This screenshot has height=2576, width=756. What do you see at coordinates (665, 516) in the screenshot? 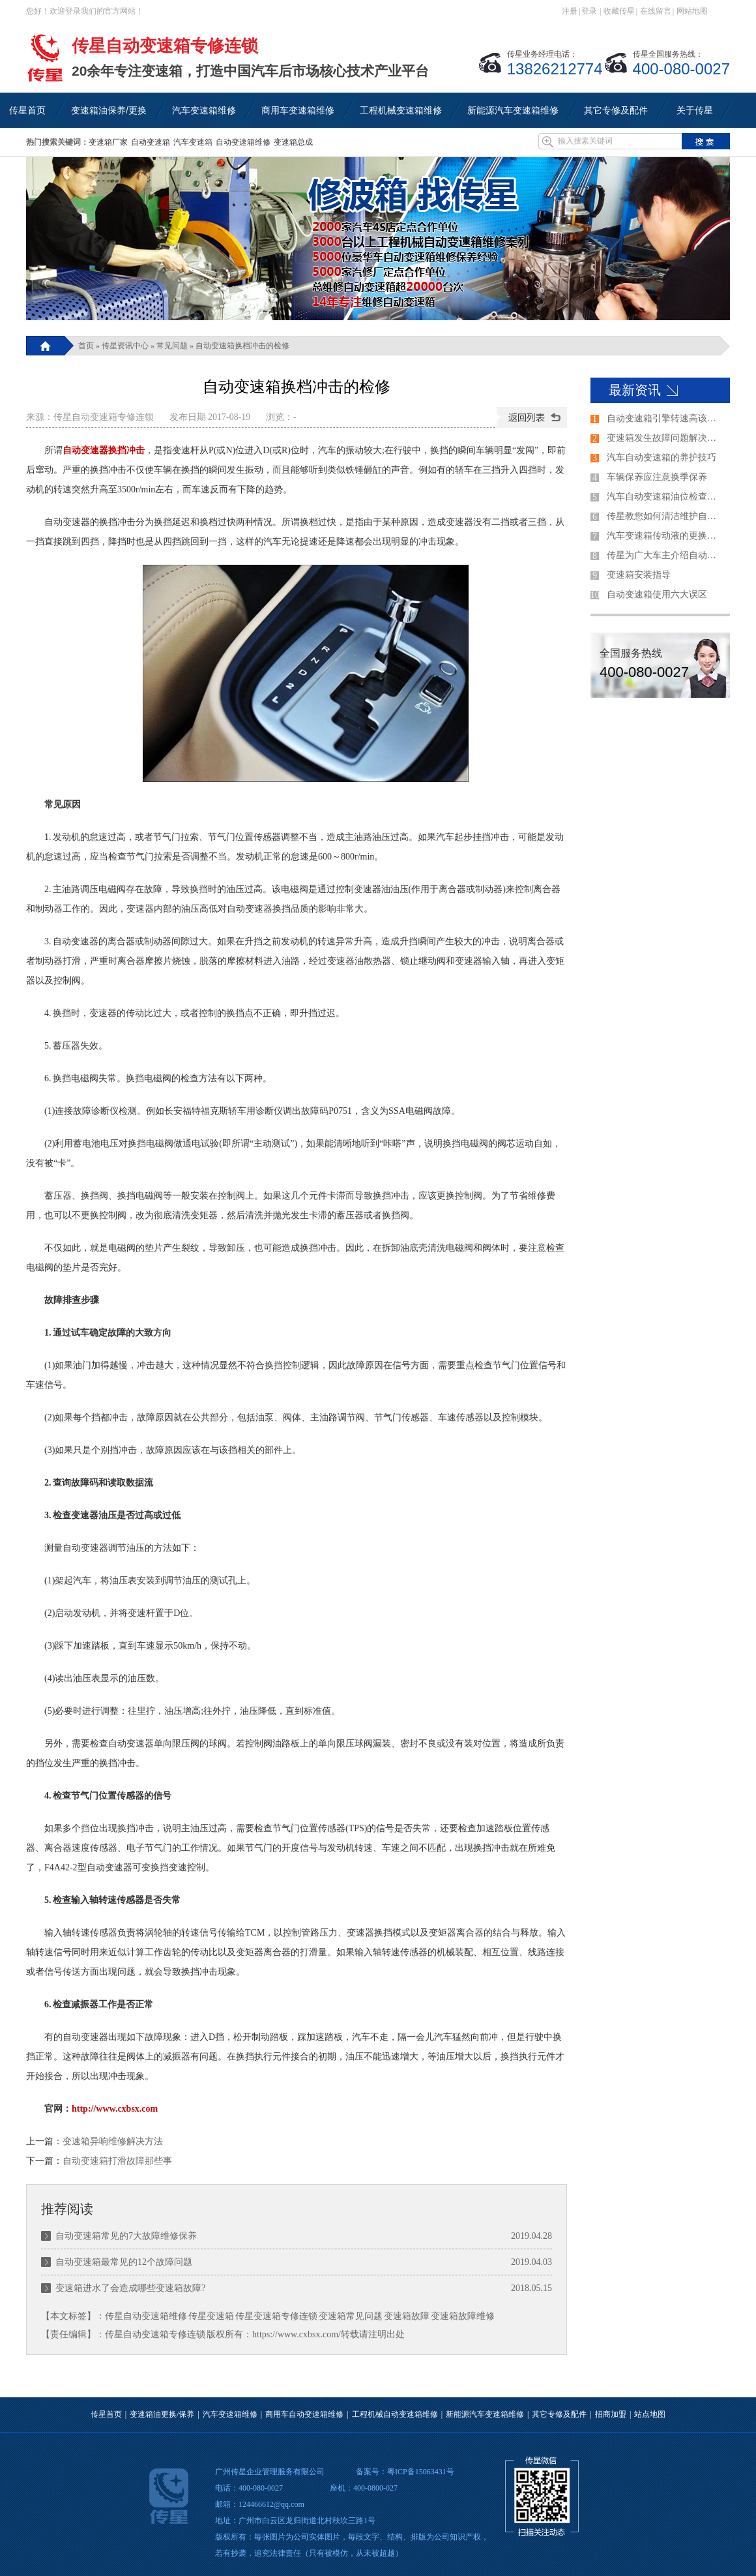
I see `传星教您如何清洁维护自动变速箱` at bounding box center [665, 516].